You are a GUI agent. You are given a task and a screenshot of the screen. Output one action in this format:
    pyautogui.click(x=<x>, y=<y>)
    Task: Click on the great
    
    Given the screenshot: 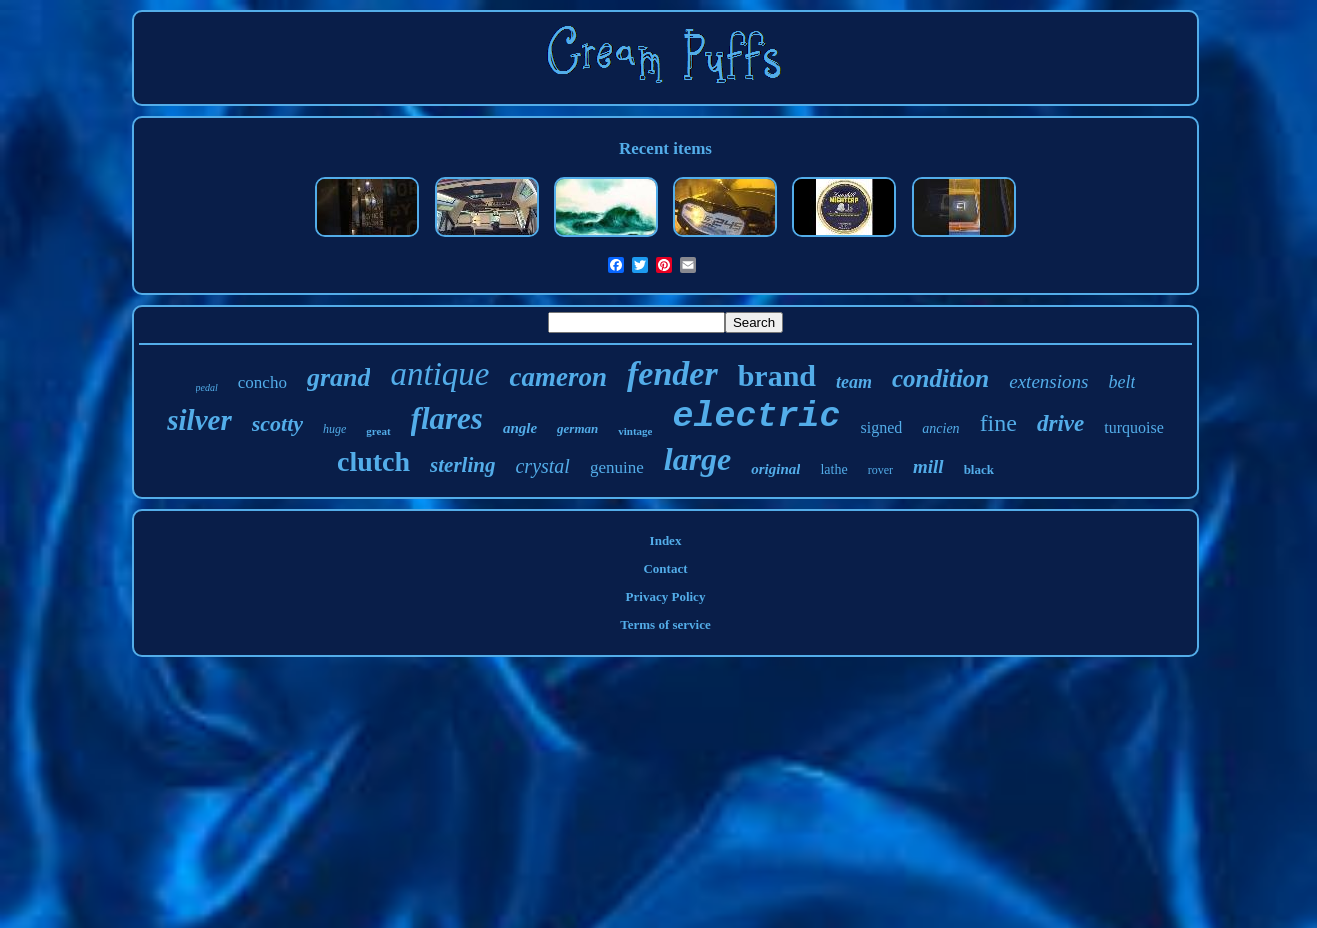 What is the action you would take?
    pyautogui.click(x=378, y=431)
    